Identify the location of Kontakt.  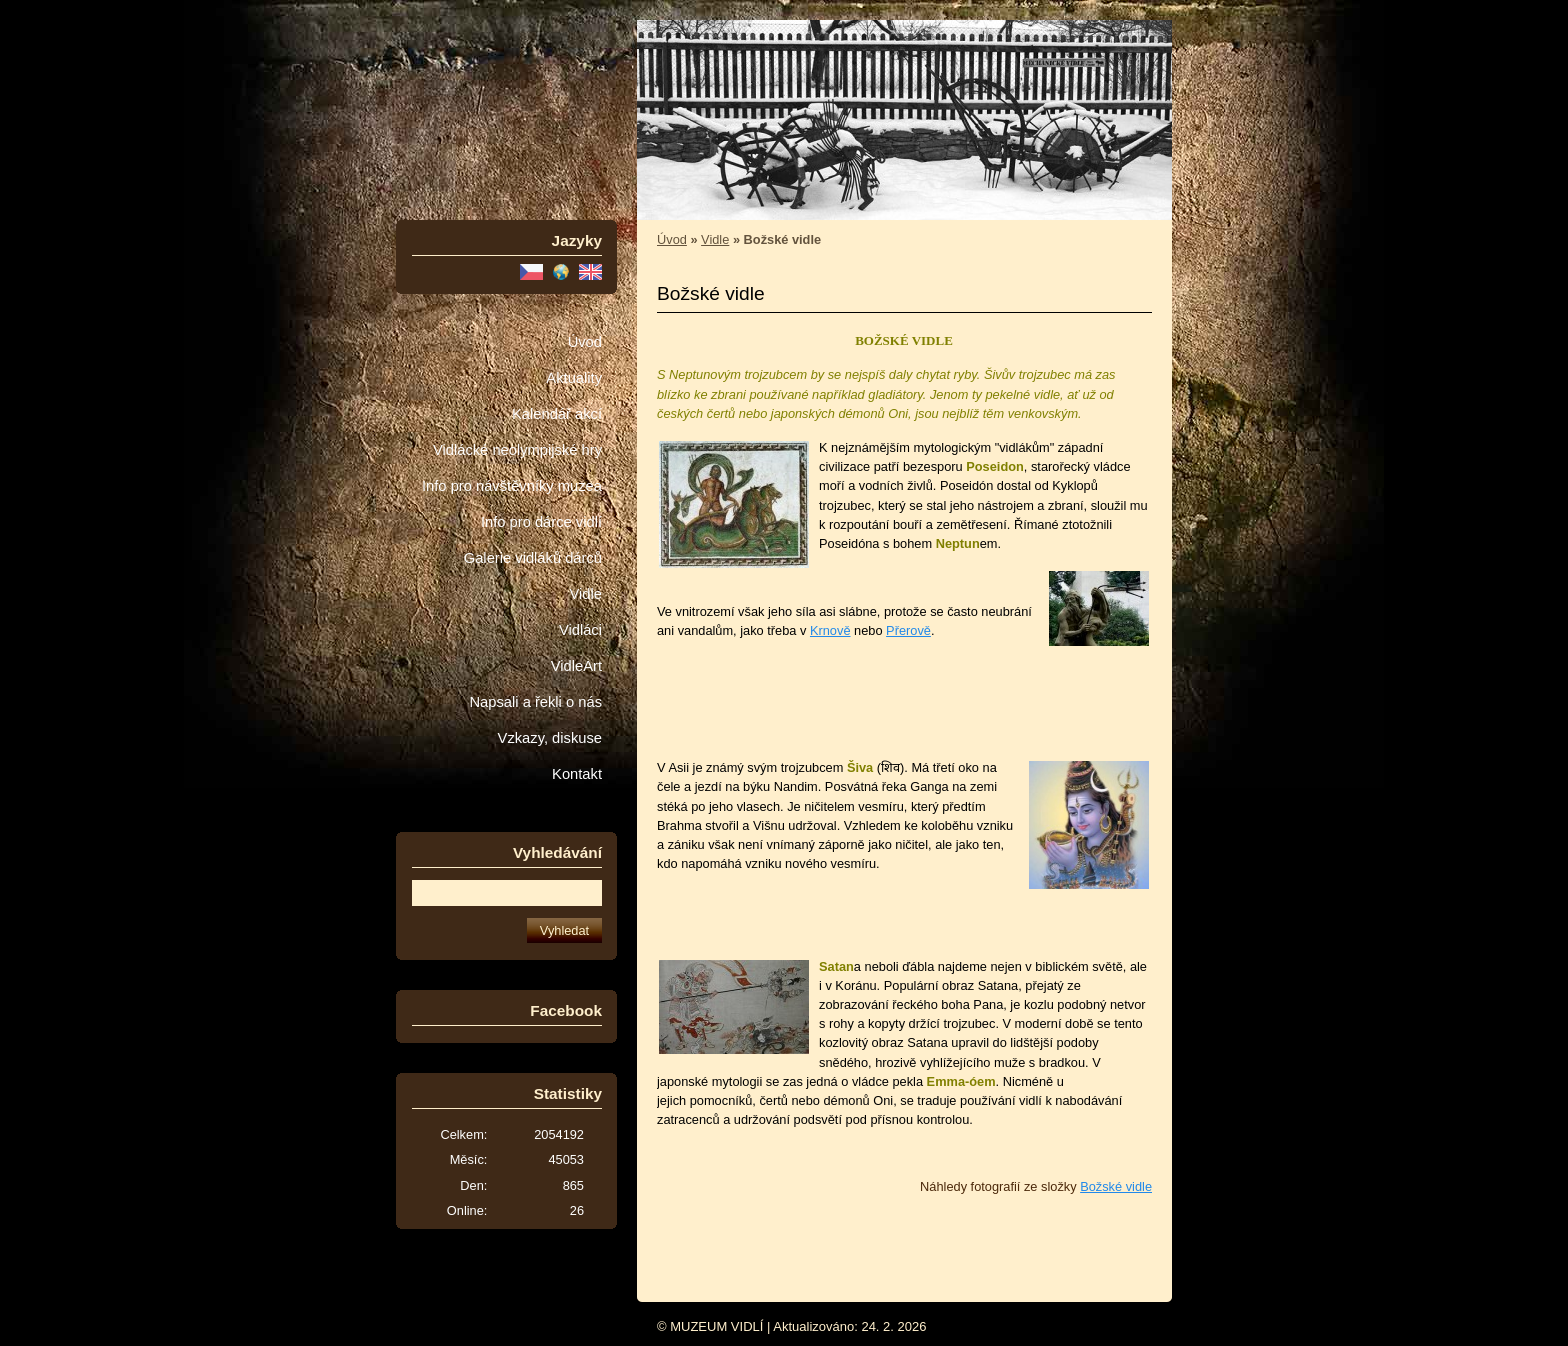
(577, 774).